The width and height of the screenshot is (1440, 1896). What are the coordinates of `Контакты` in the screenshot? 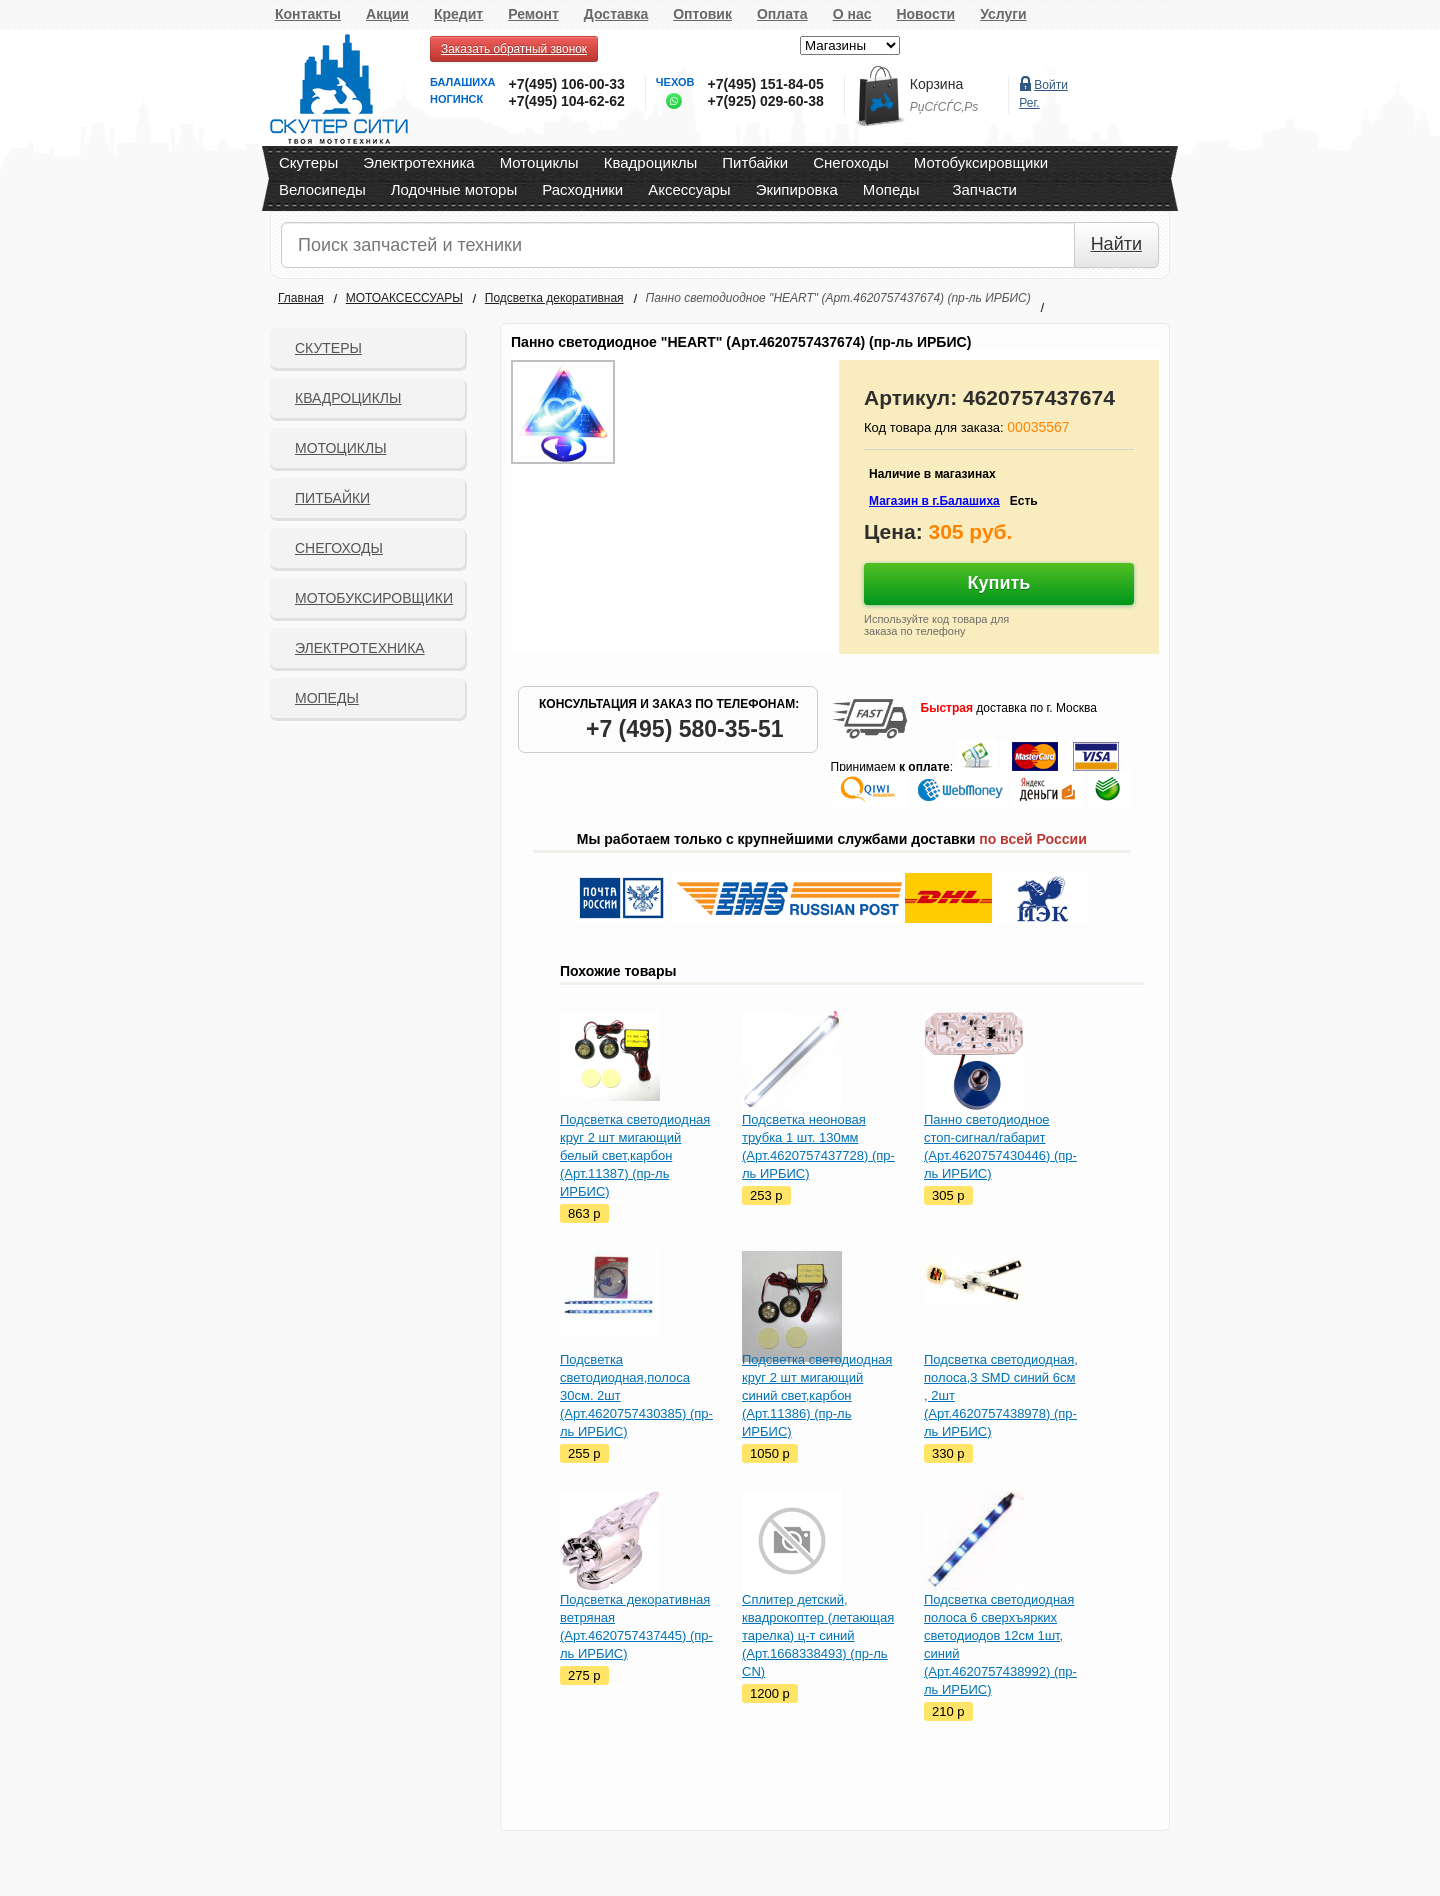 It's located at (308, 14).